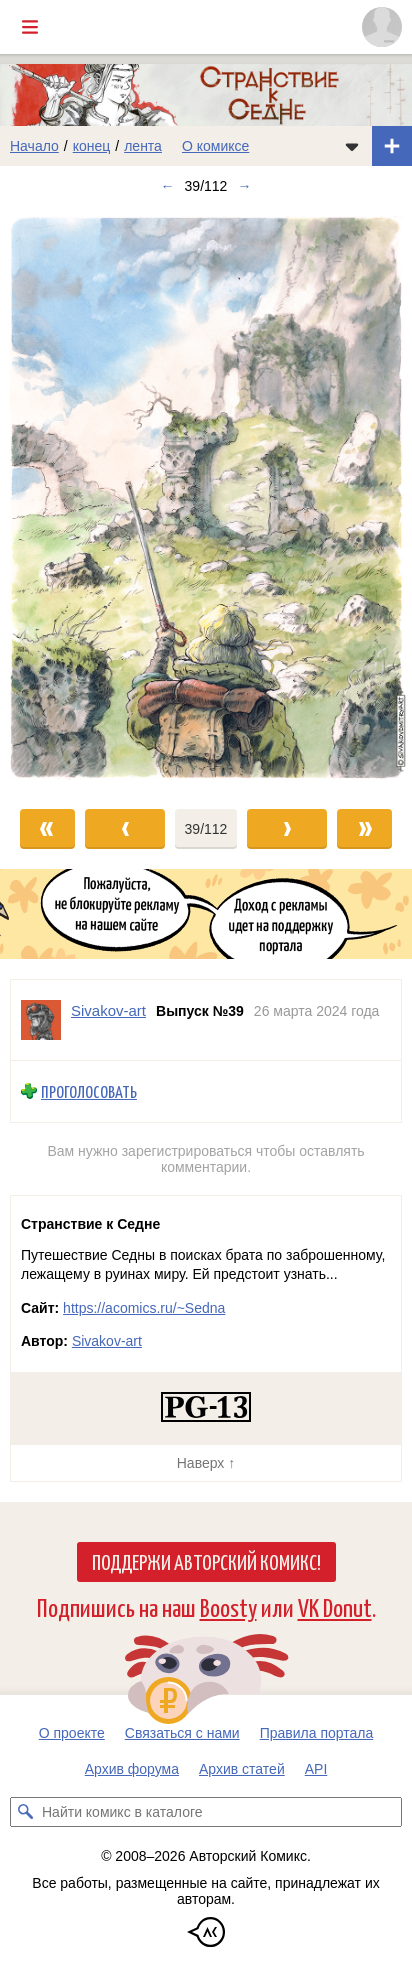 The width and height of the screenshot is (412, 1968). What do you see at coordinates (25, 1812) in the screenshot?
I see `[Искать комикс в каталоге]` at bounding box center [25, 1812].